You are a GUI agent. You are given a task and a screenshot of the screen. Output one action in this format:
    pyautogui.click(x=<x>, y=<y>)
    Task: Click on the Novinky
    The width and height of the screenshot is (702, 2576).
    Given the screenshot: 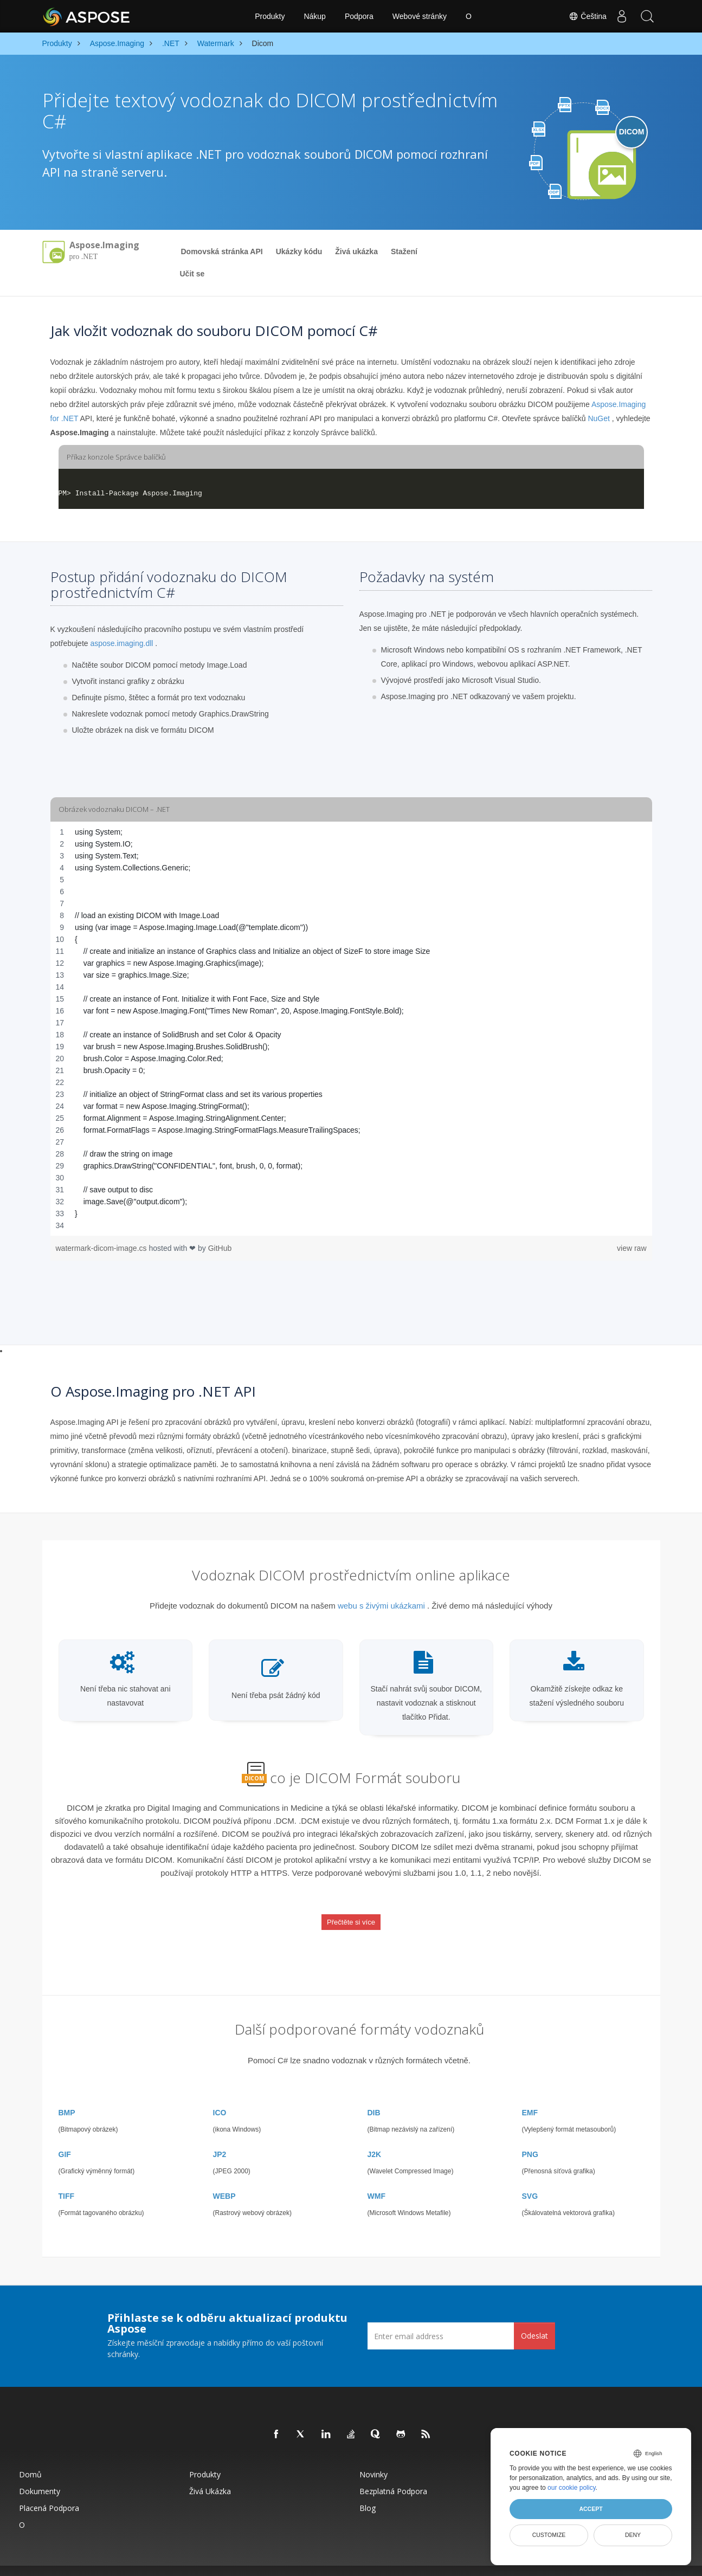 What is the action you would take?
    pyautogui.click(x=373, y=2456)
    